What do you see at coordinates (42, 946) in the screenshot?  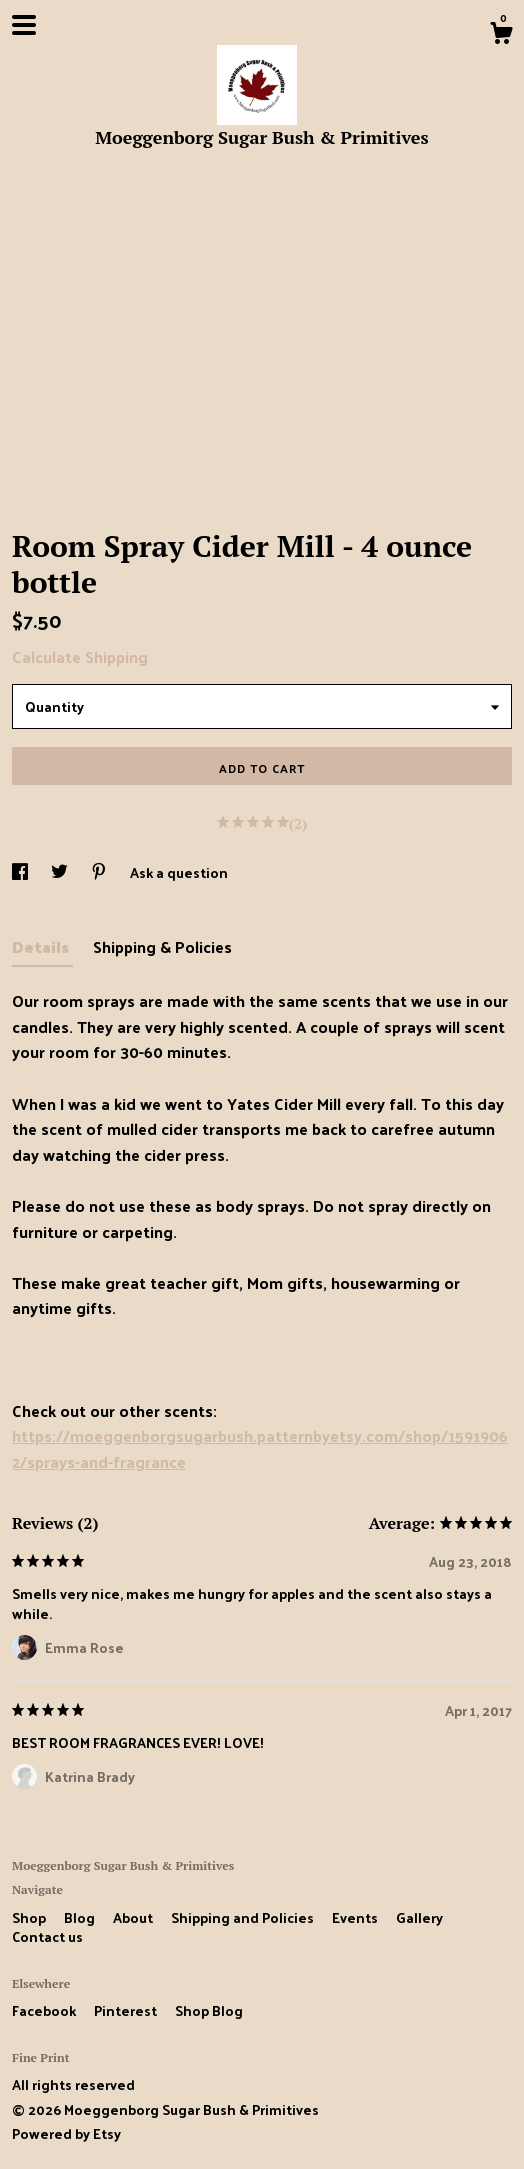 I see `Details` at bounding box center [42, 946].